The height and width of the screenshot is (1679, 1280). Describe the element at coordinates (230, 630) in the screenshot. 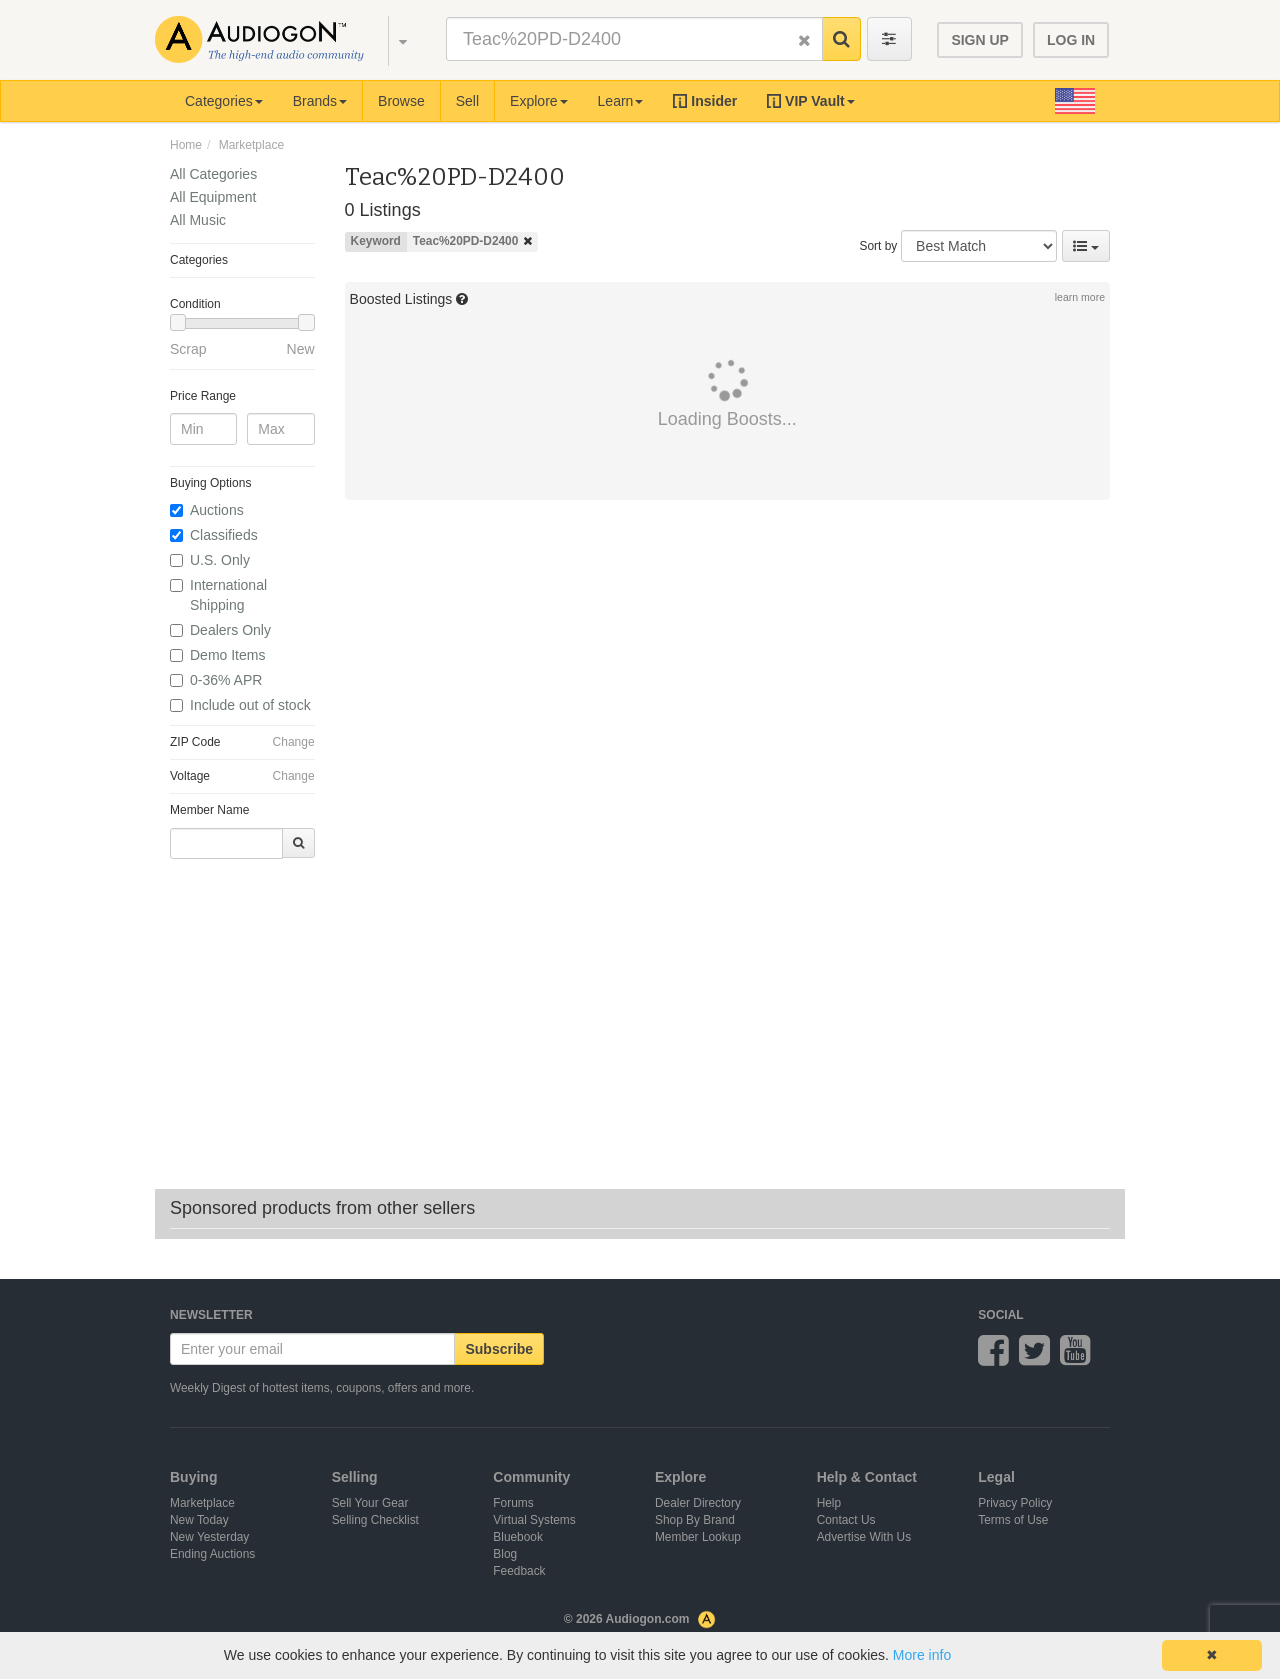

I see `Dealers Only` at that location.